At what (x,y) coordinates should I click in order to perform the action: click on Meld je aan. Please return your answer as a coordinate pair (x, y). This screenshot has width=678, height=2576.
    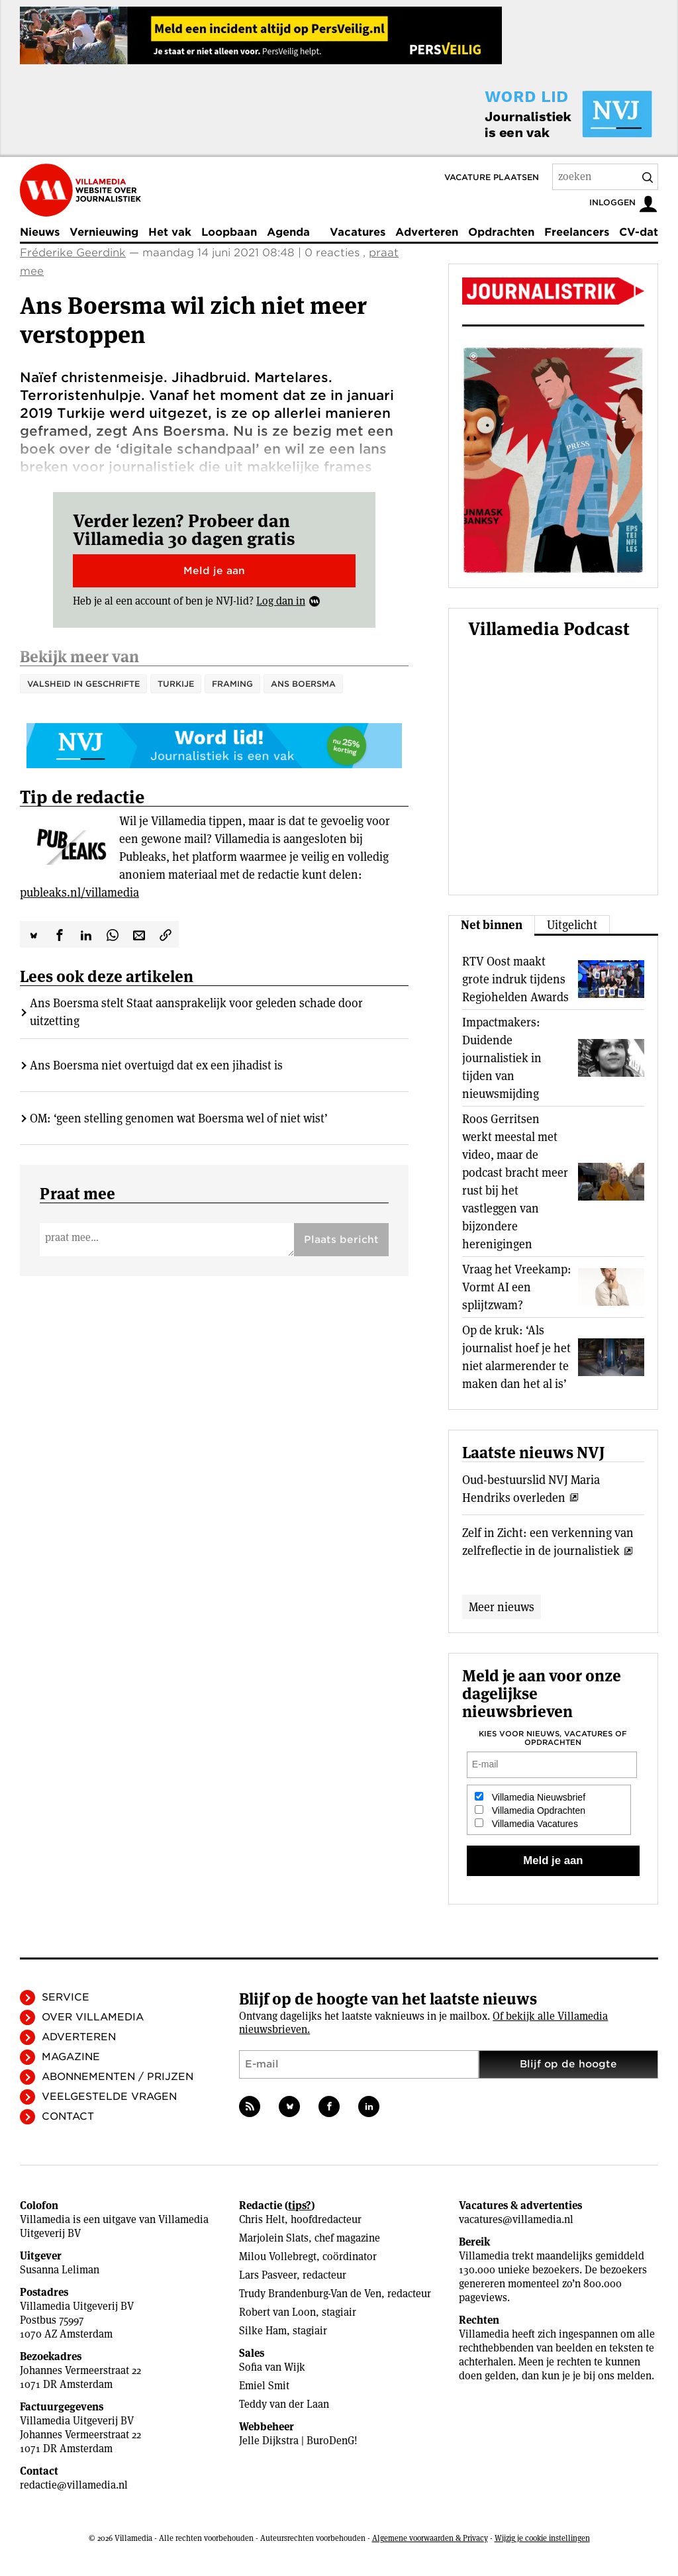
    Looking at the image, I should click on (214, 571).